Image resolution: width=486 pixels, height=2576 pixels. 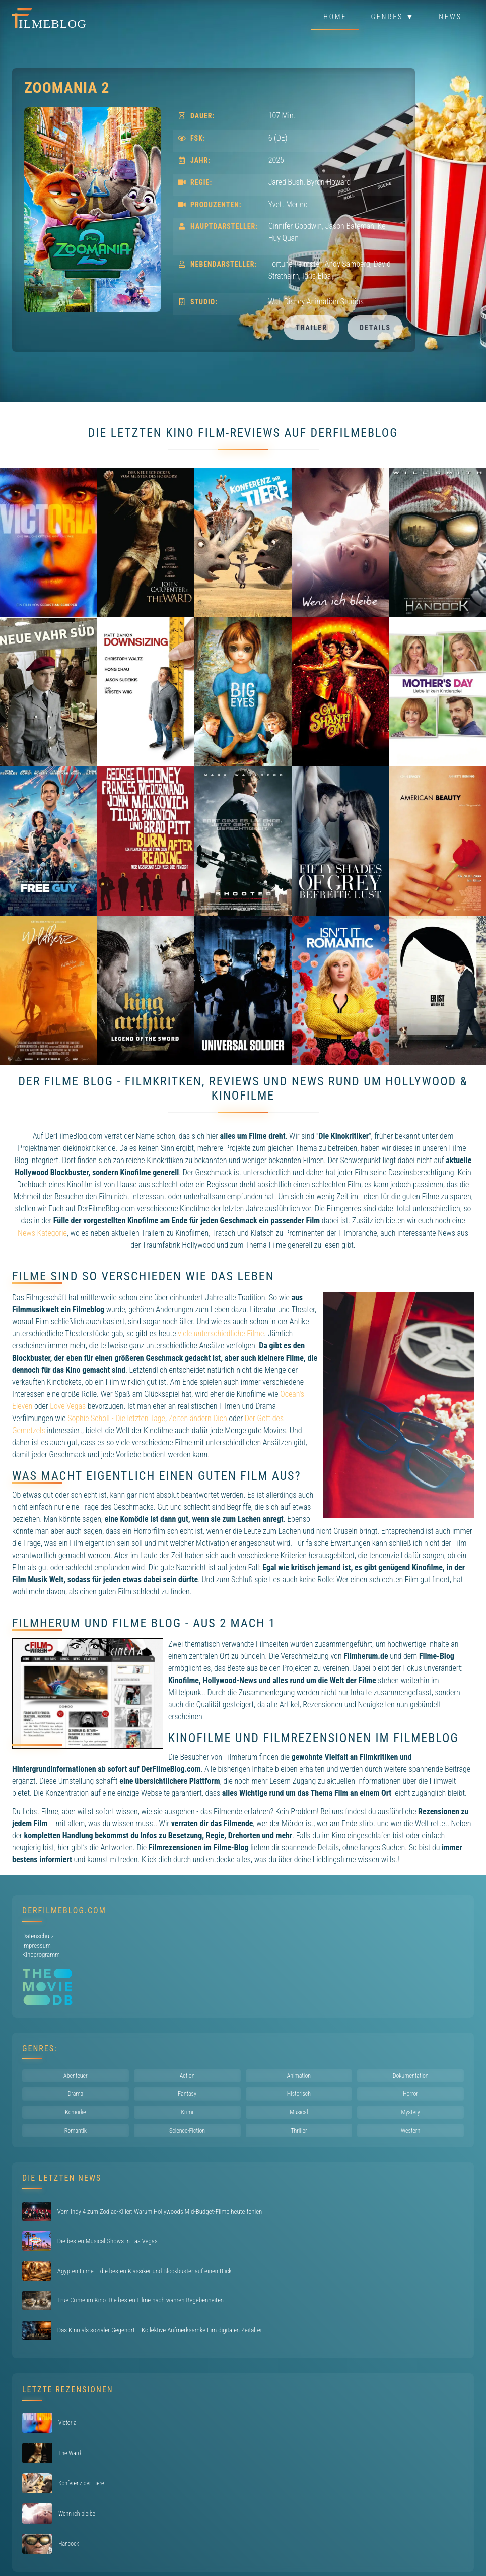 I want to click on Kinoprogramm, so click(x=41, y=1954).